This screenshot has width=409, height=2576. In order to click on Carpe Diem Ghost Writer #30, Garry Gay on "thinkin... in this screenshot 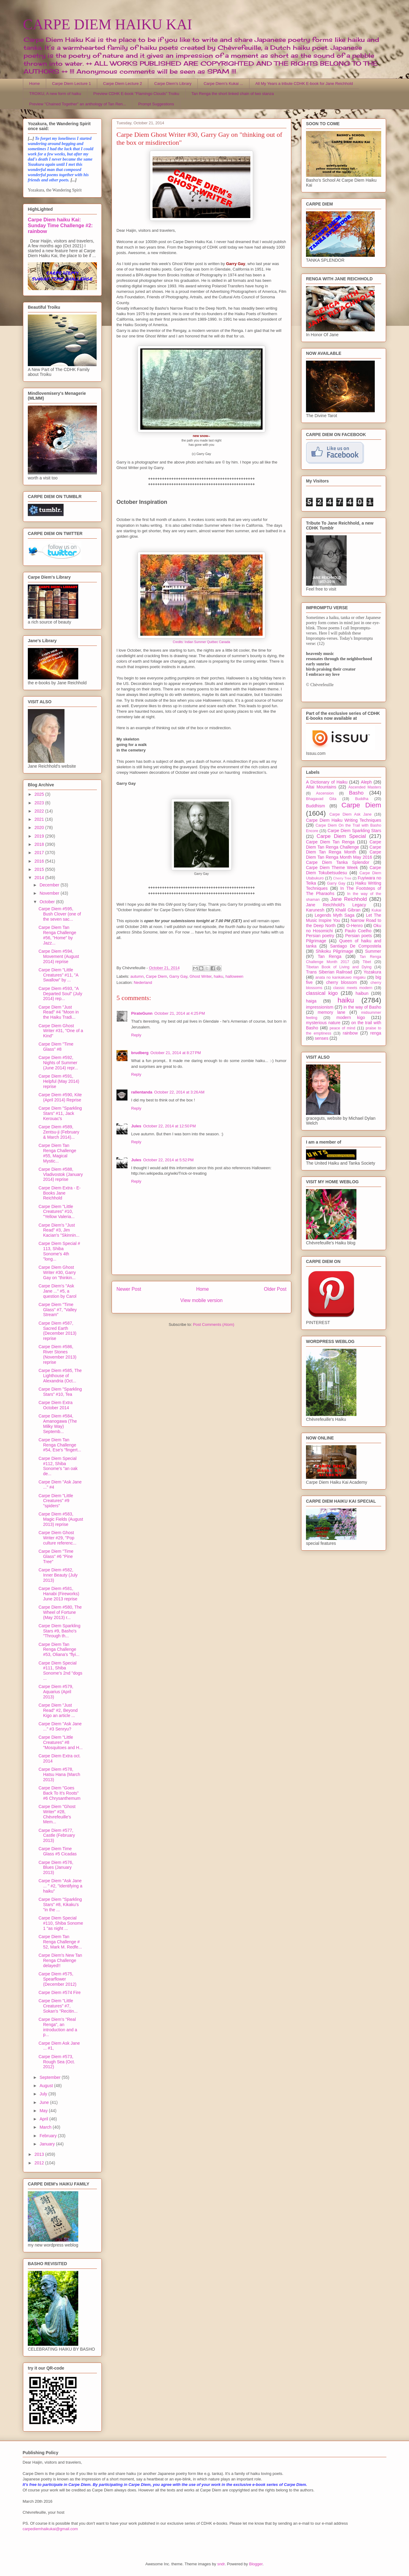, I will do `click(57, 1272)`.